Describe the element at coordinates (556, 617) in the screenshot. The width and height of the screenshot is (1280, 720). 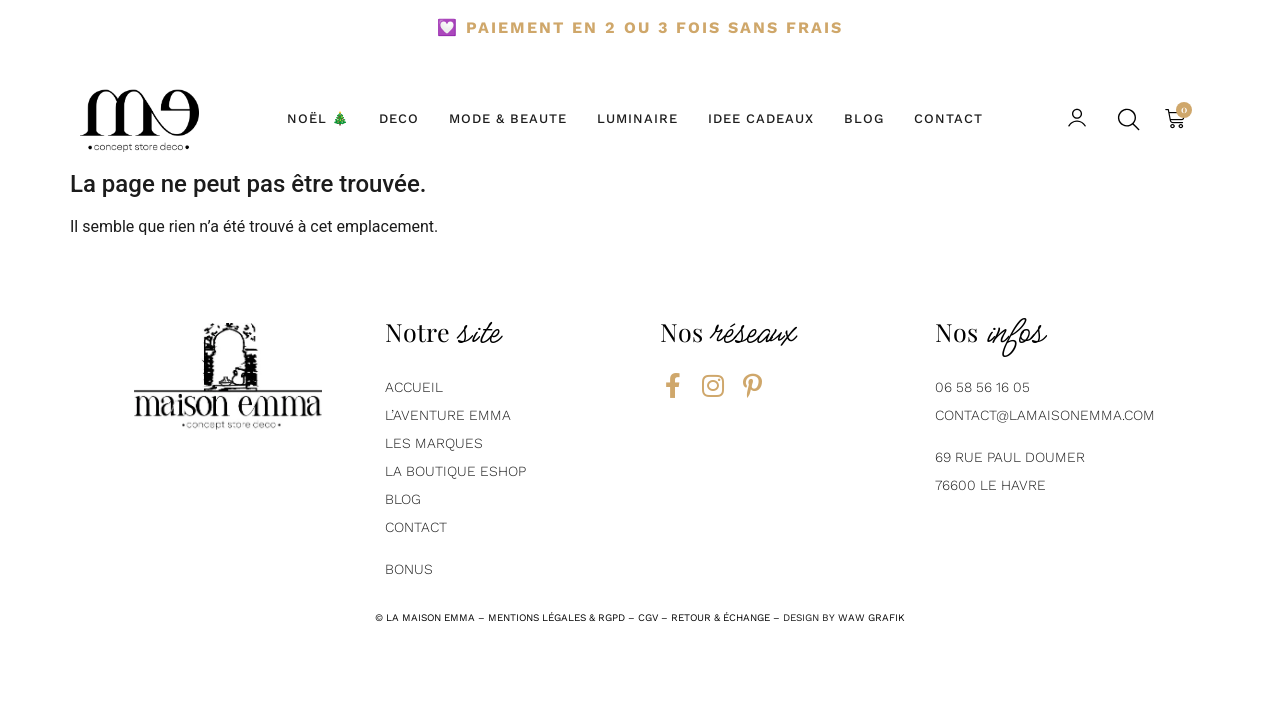
I see `mentions légales & rgpd` at that location.